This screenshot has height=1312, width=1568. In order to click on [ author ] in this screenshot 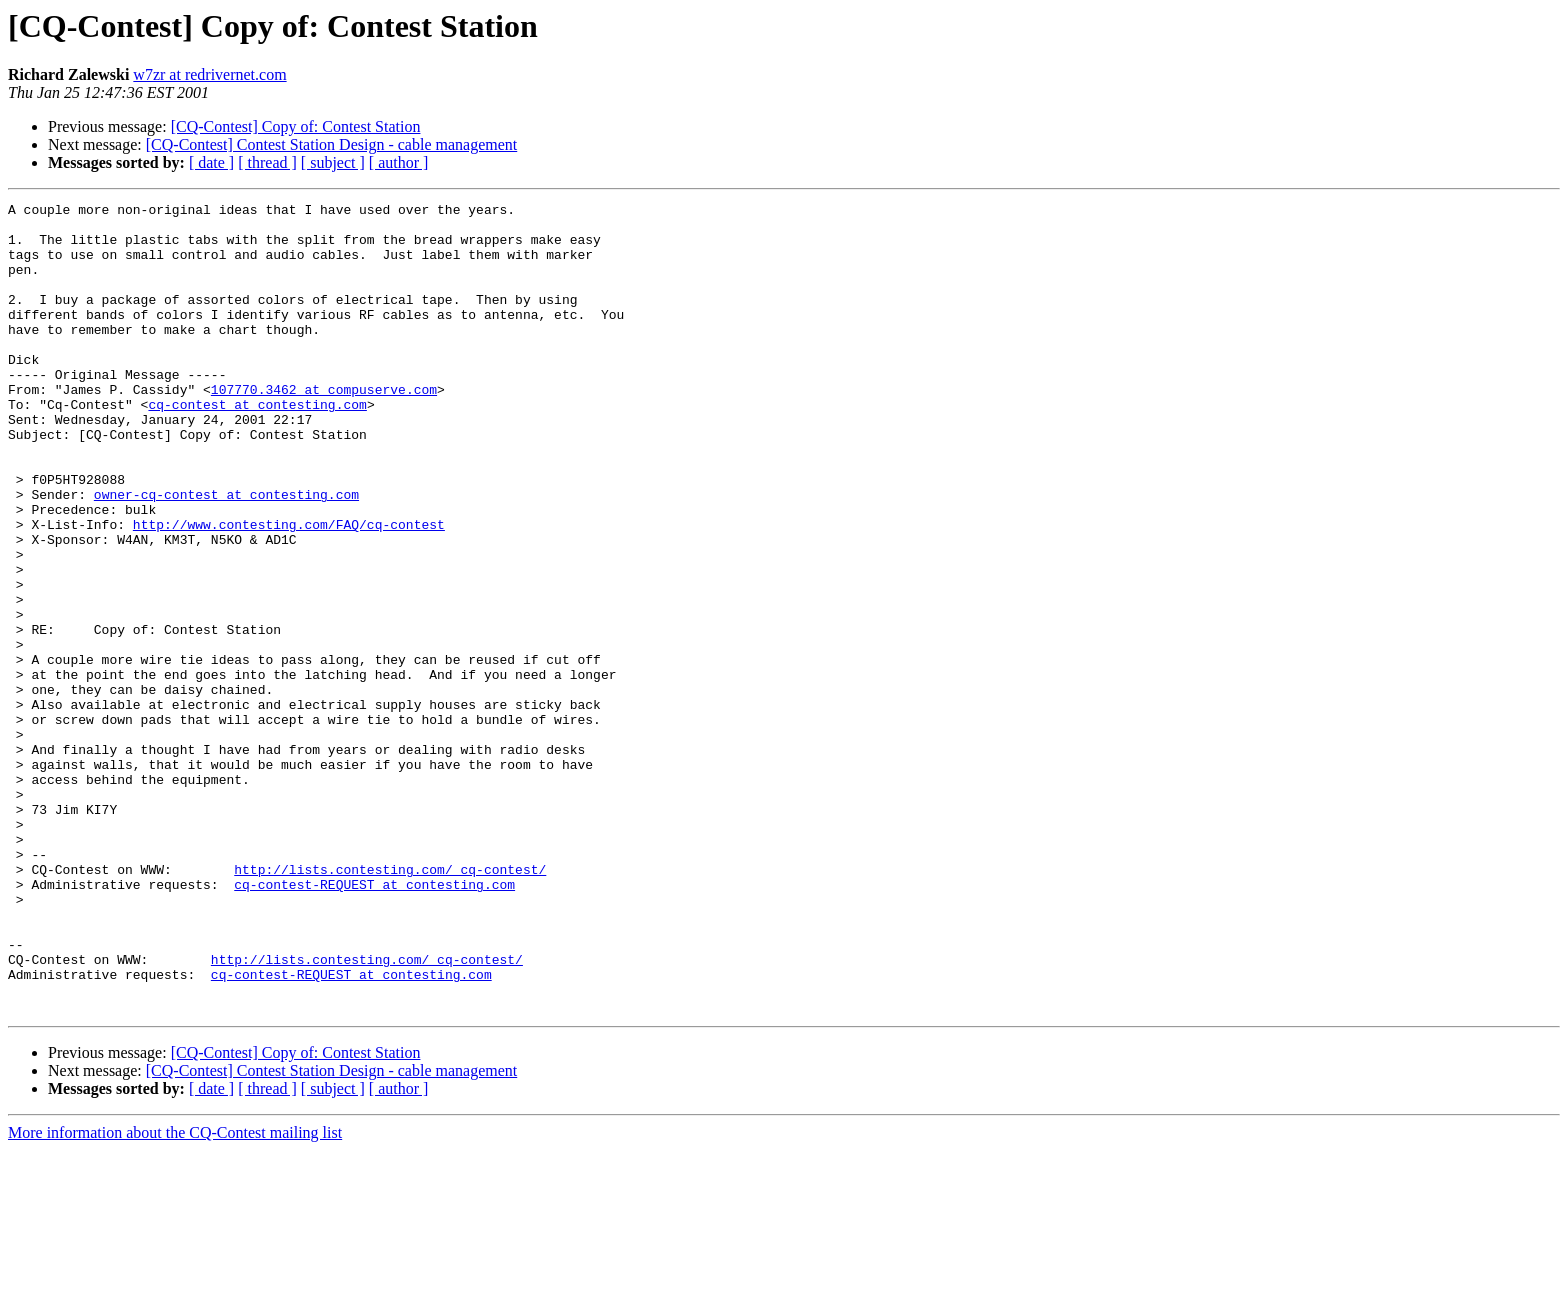, I will do `click(399, 162)`.